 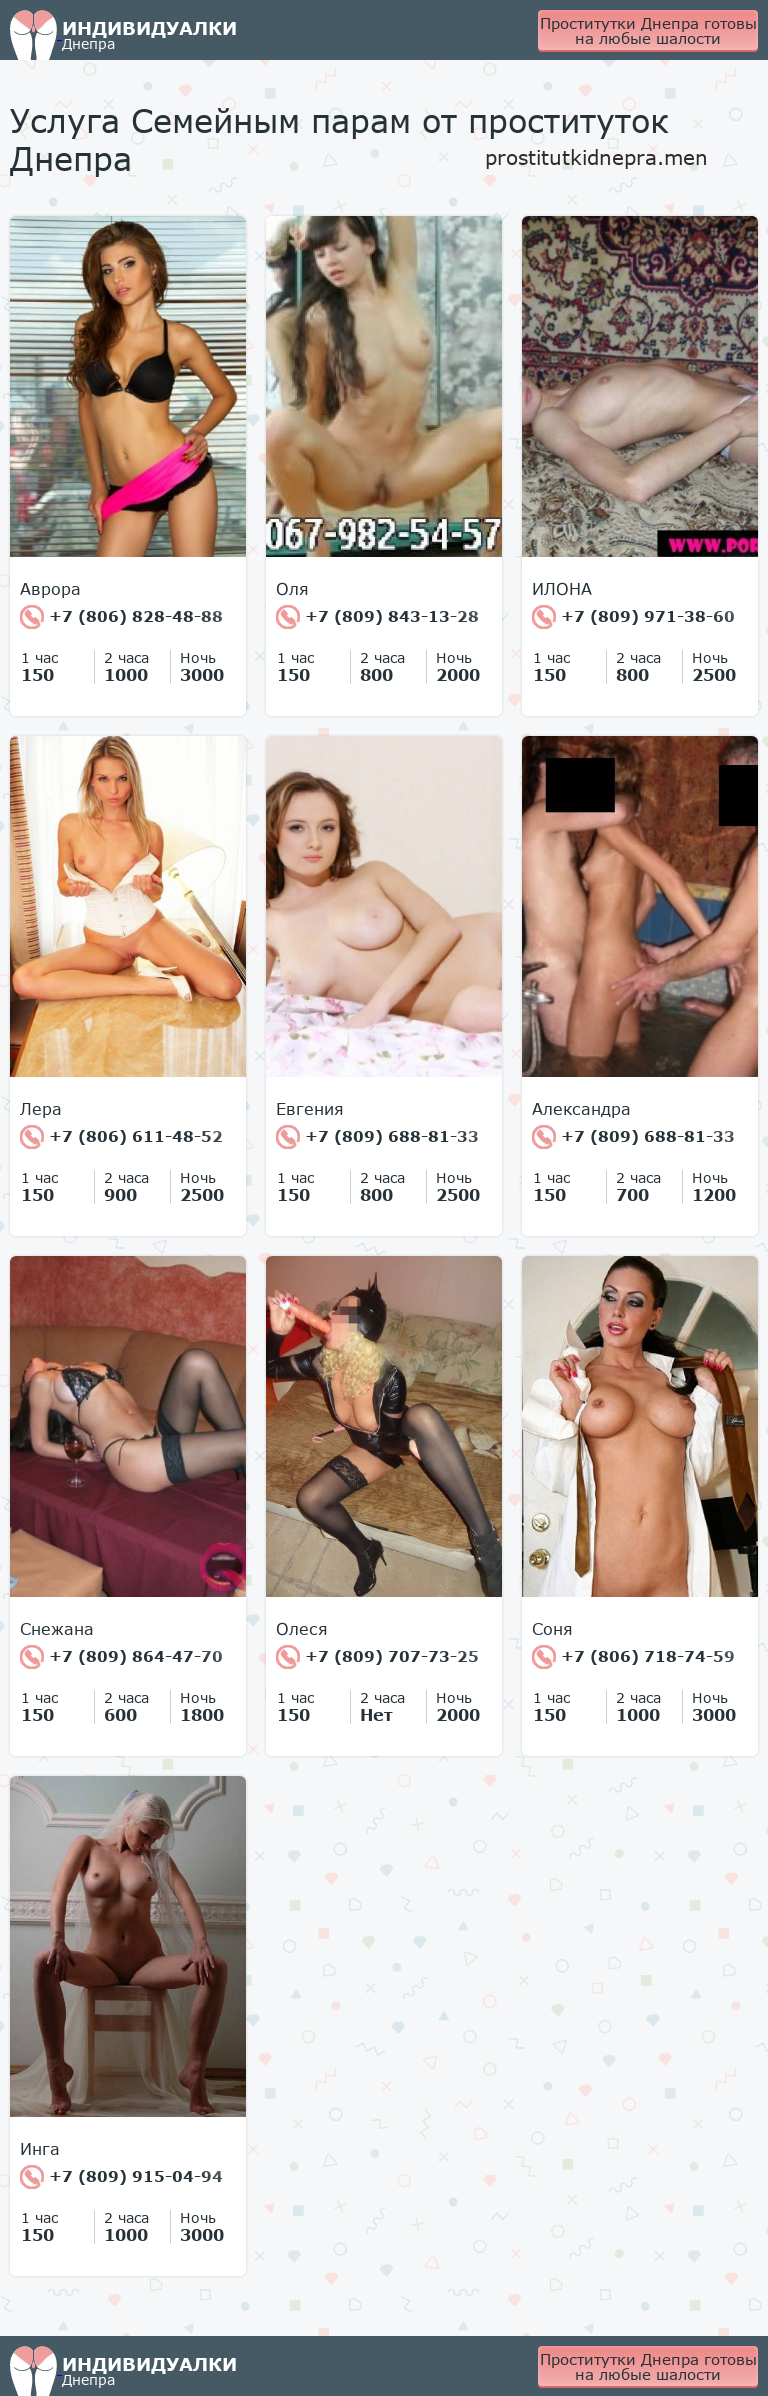 What do you see at coordinates (596, 157) in the screenshot?
I see `prostitutkidnepra.men` at bounding box center [596, 157].